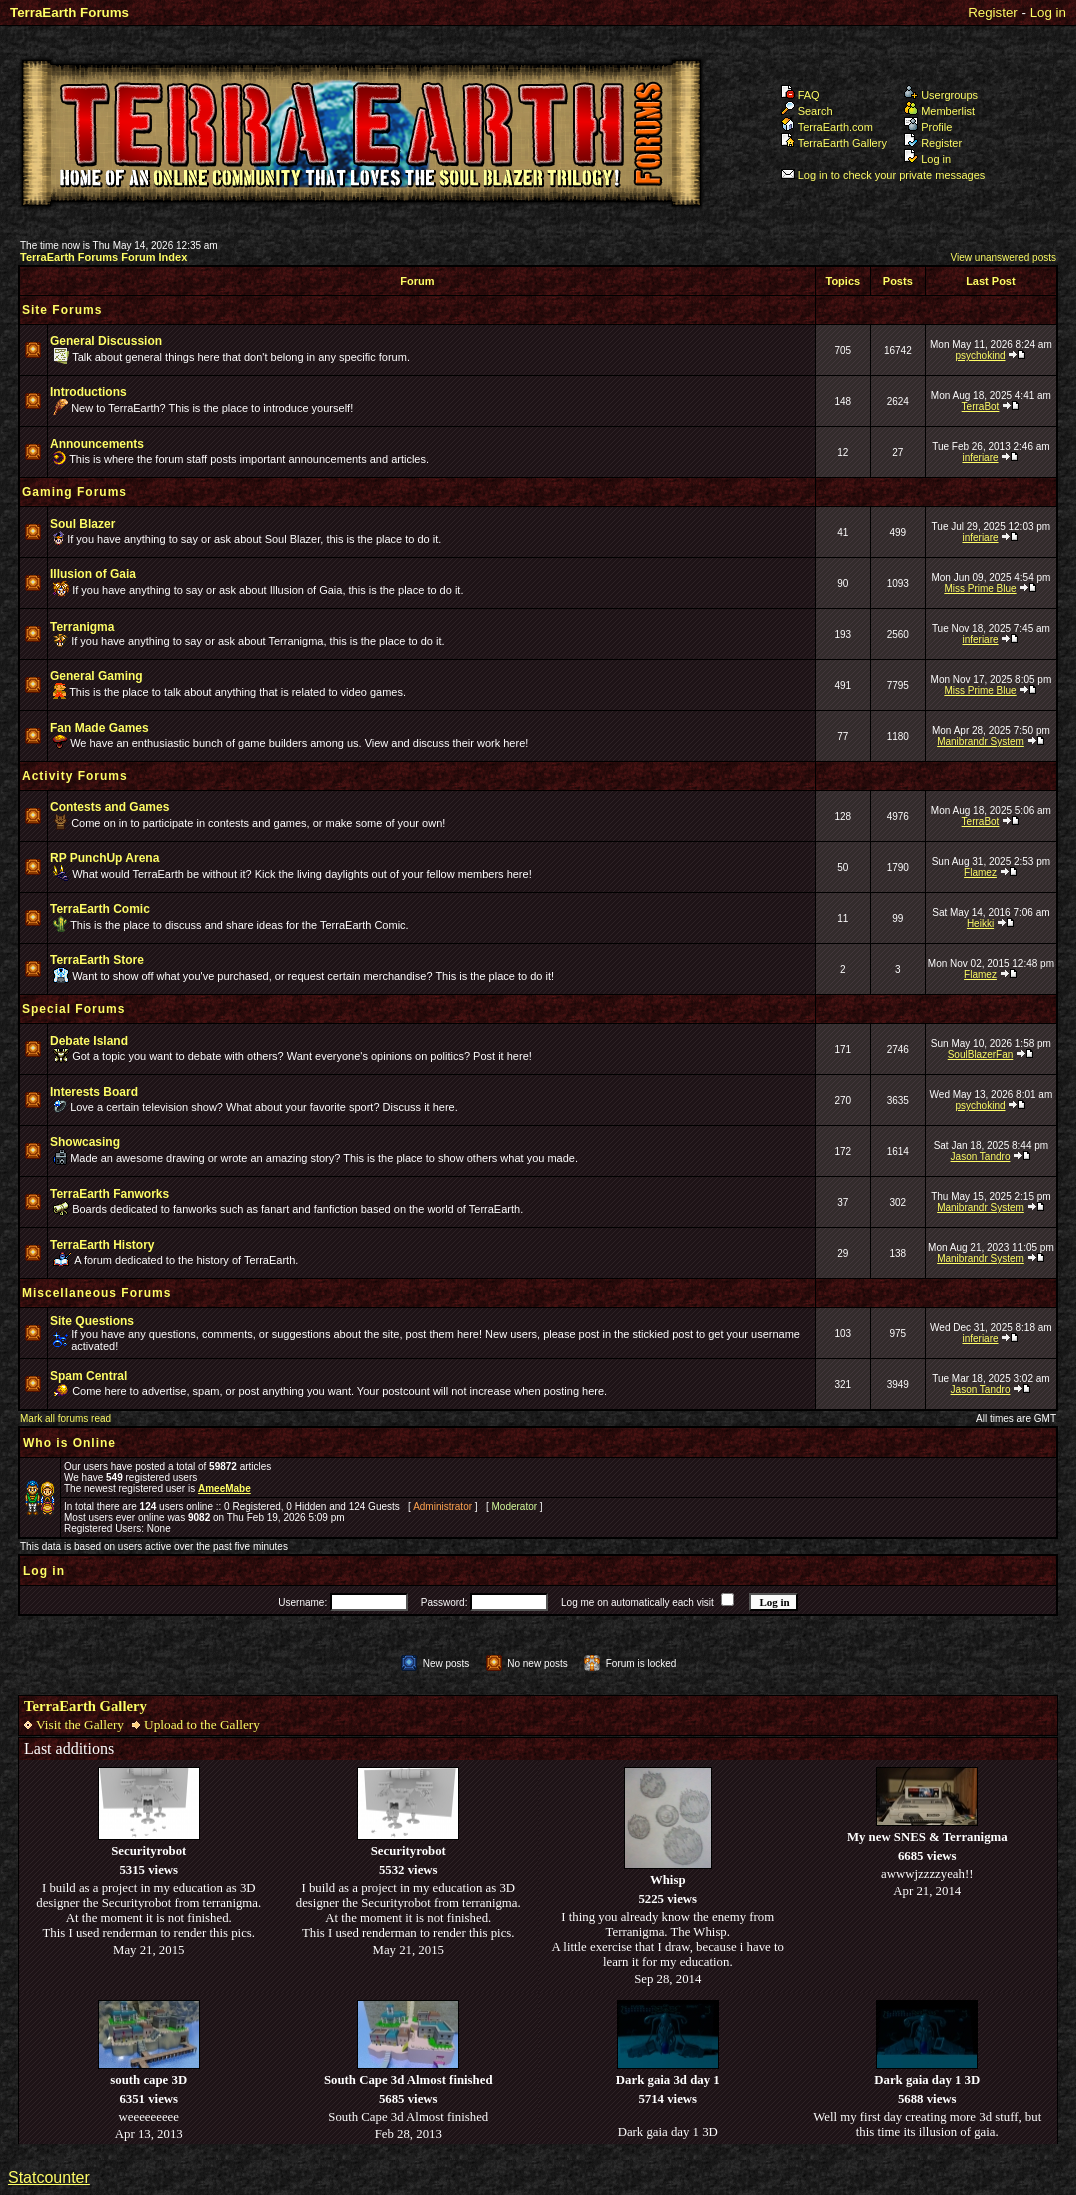 This screenshot has width=1076, height=2195. What do you see at coordinates (74, 492) in the screenshot?
I see `Gaming Forums` at bounding box center [74, 492].